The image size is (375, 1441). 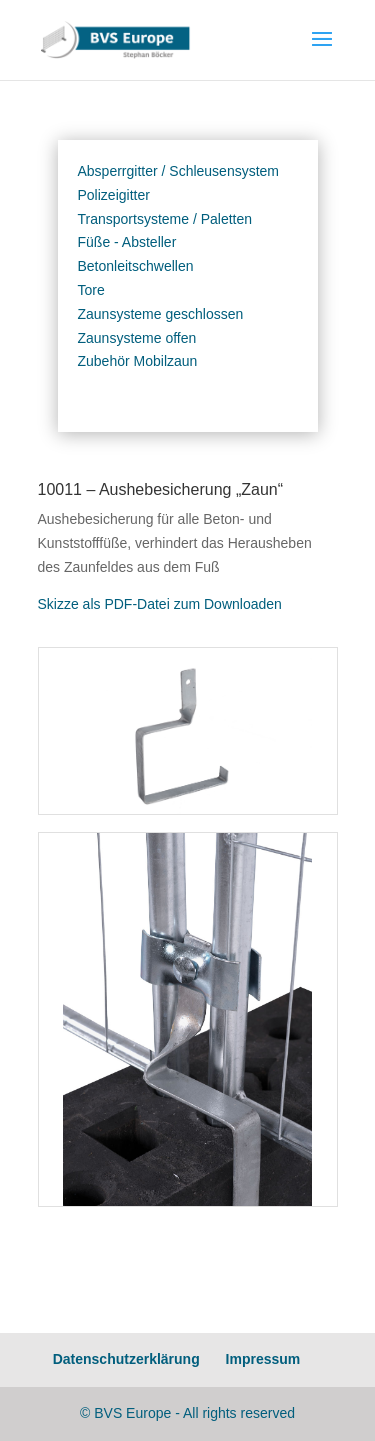 What do you see at coordinates (179, 171) in the screenshot?
I see `Absperrgitter / Schleusensystem` at bounding box center [179, 171].